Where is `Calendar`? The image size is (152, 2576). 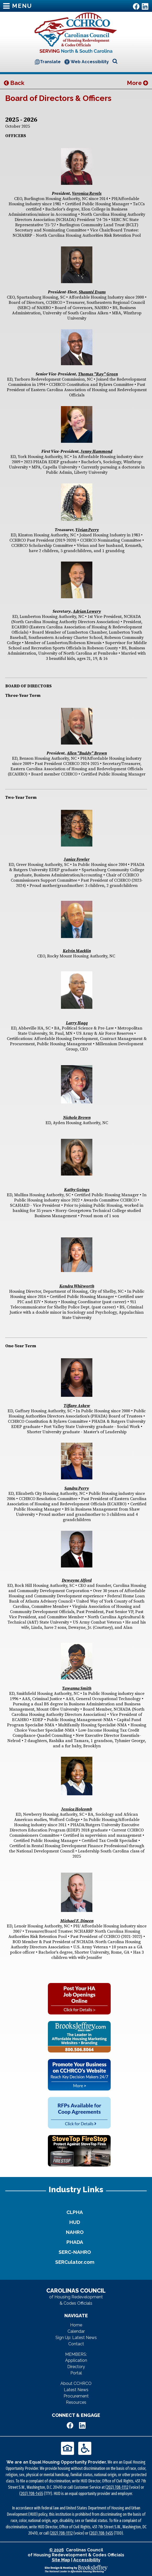
Calendar is located at coordinates (76, 2331).